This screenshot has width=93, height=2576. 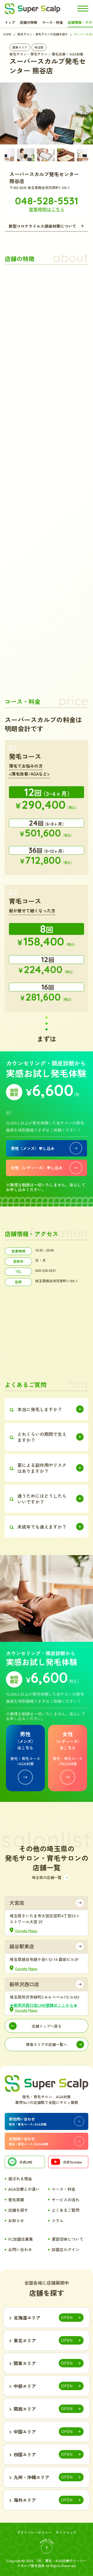 What do you see at coordinates (27, 2317) in the screenshot?
I see `北海道エリア` at bounding box center [27, 2317].